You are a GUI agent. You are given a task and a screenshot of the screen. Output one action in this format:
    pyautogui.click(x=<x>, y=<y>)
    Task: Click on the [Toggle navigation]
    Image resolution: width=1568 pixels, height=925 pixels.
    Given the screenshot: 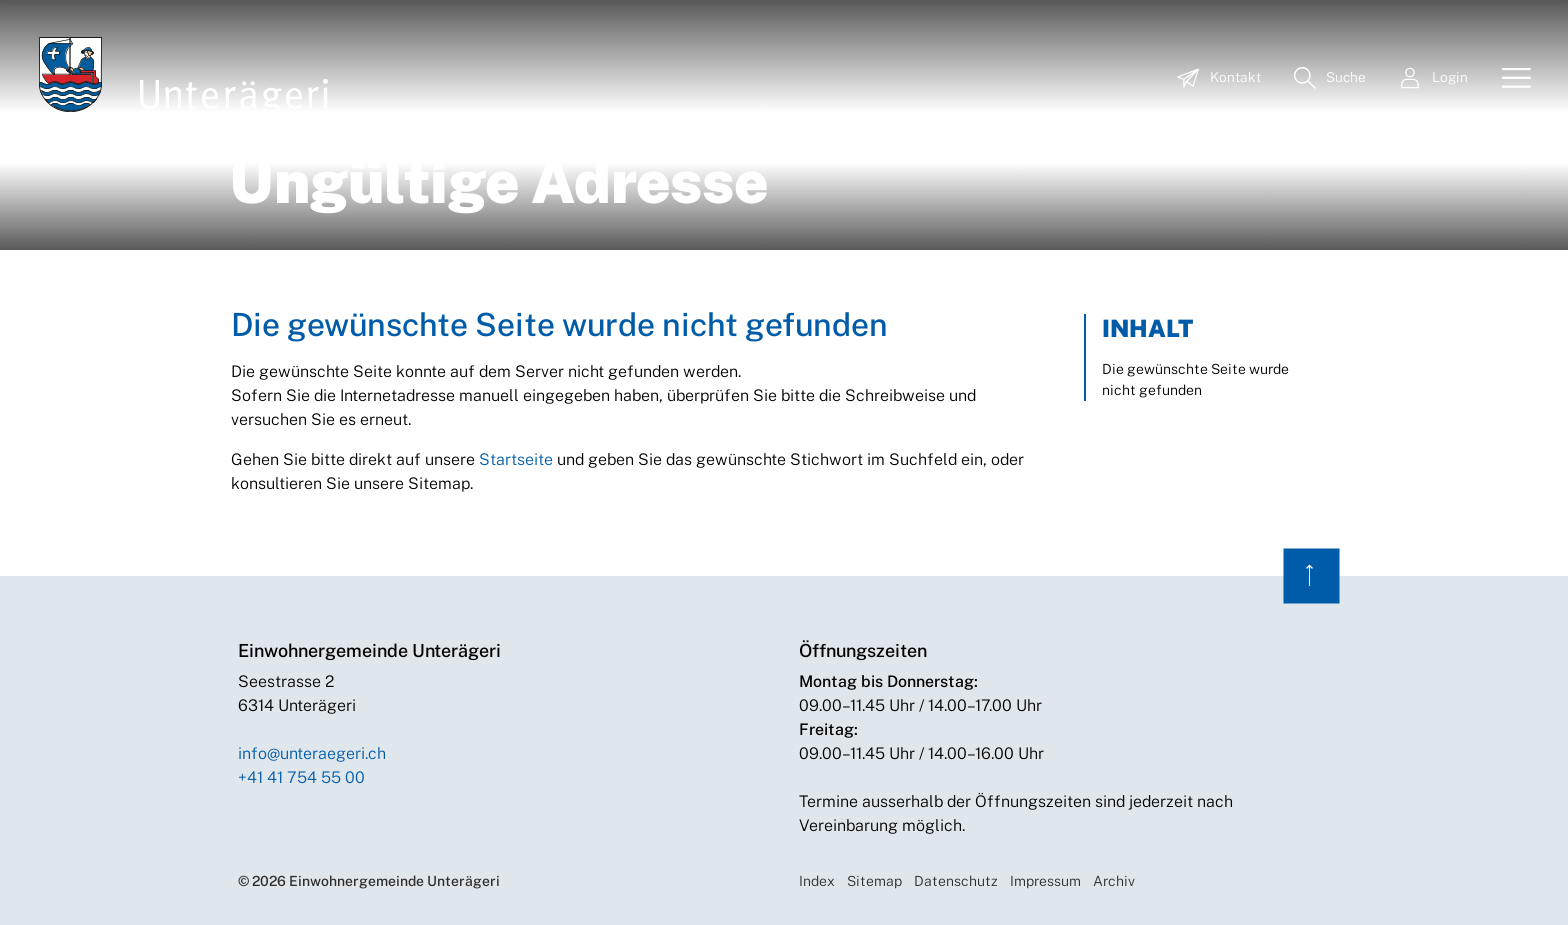 What is the action you would take?
    pyautogui.click(x=1509, y=79)
    